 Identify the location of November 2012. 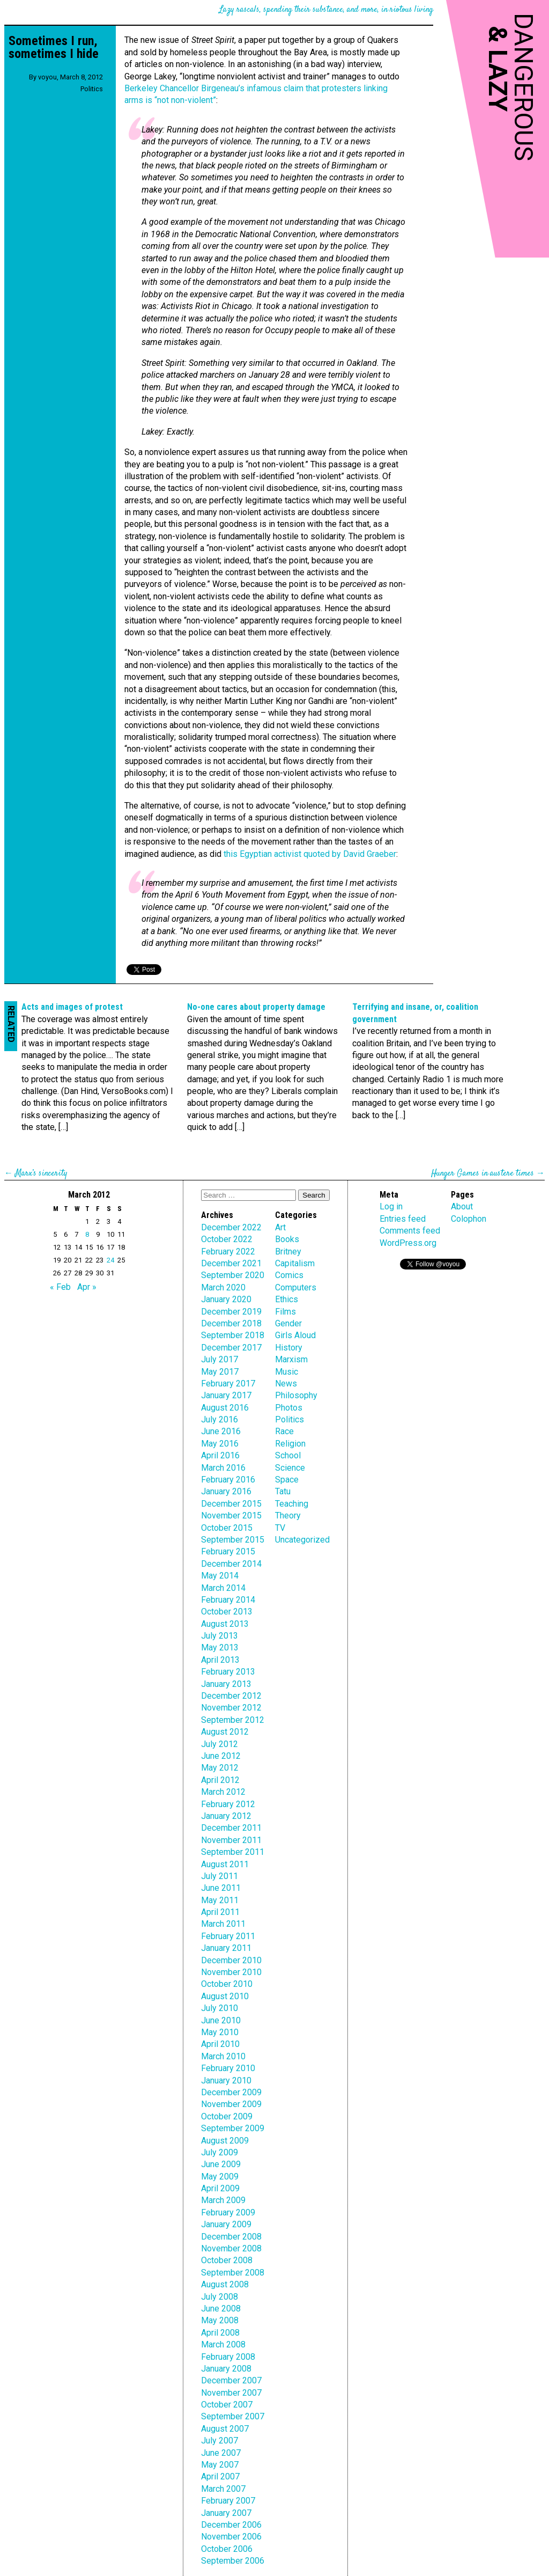
(231, 1707).